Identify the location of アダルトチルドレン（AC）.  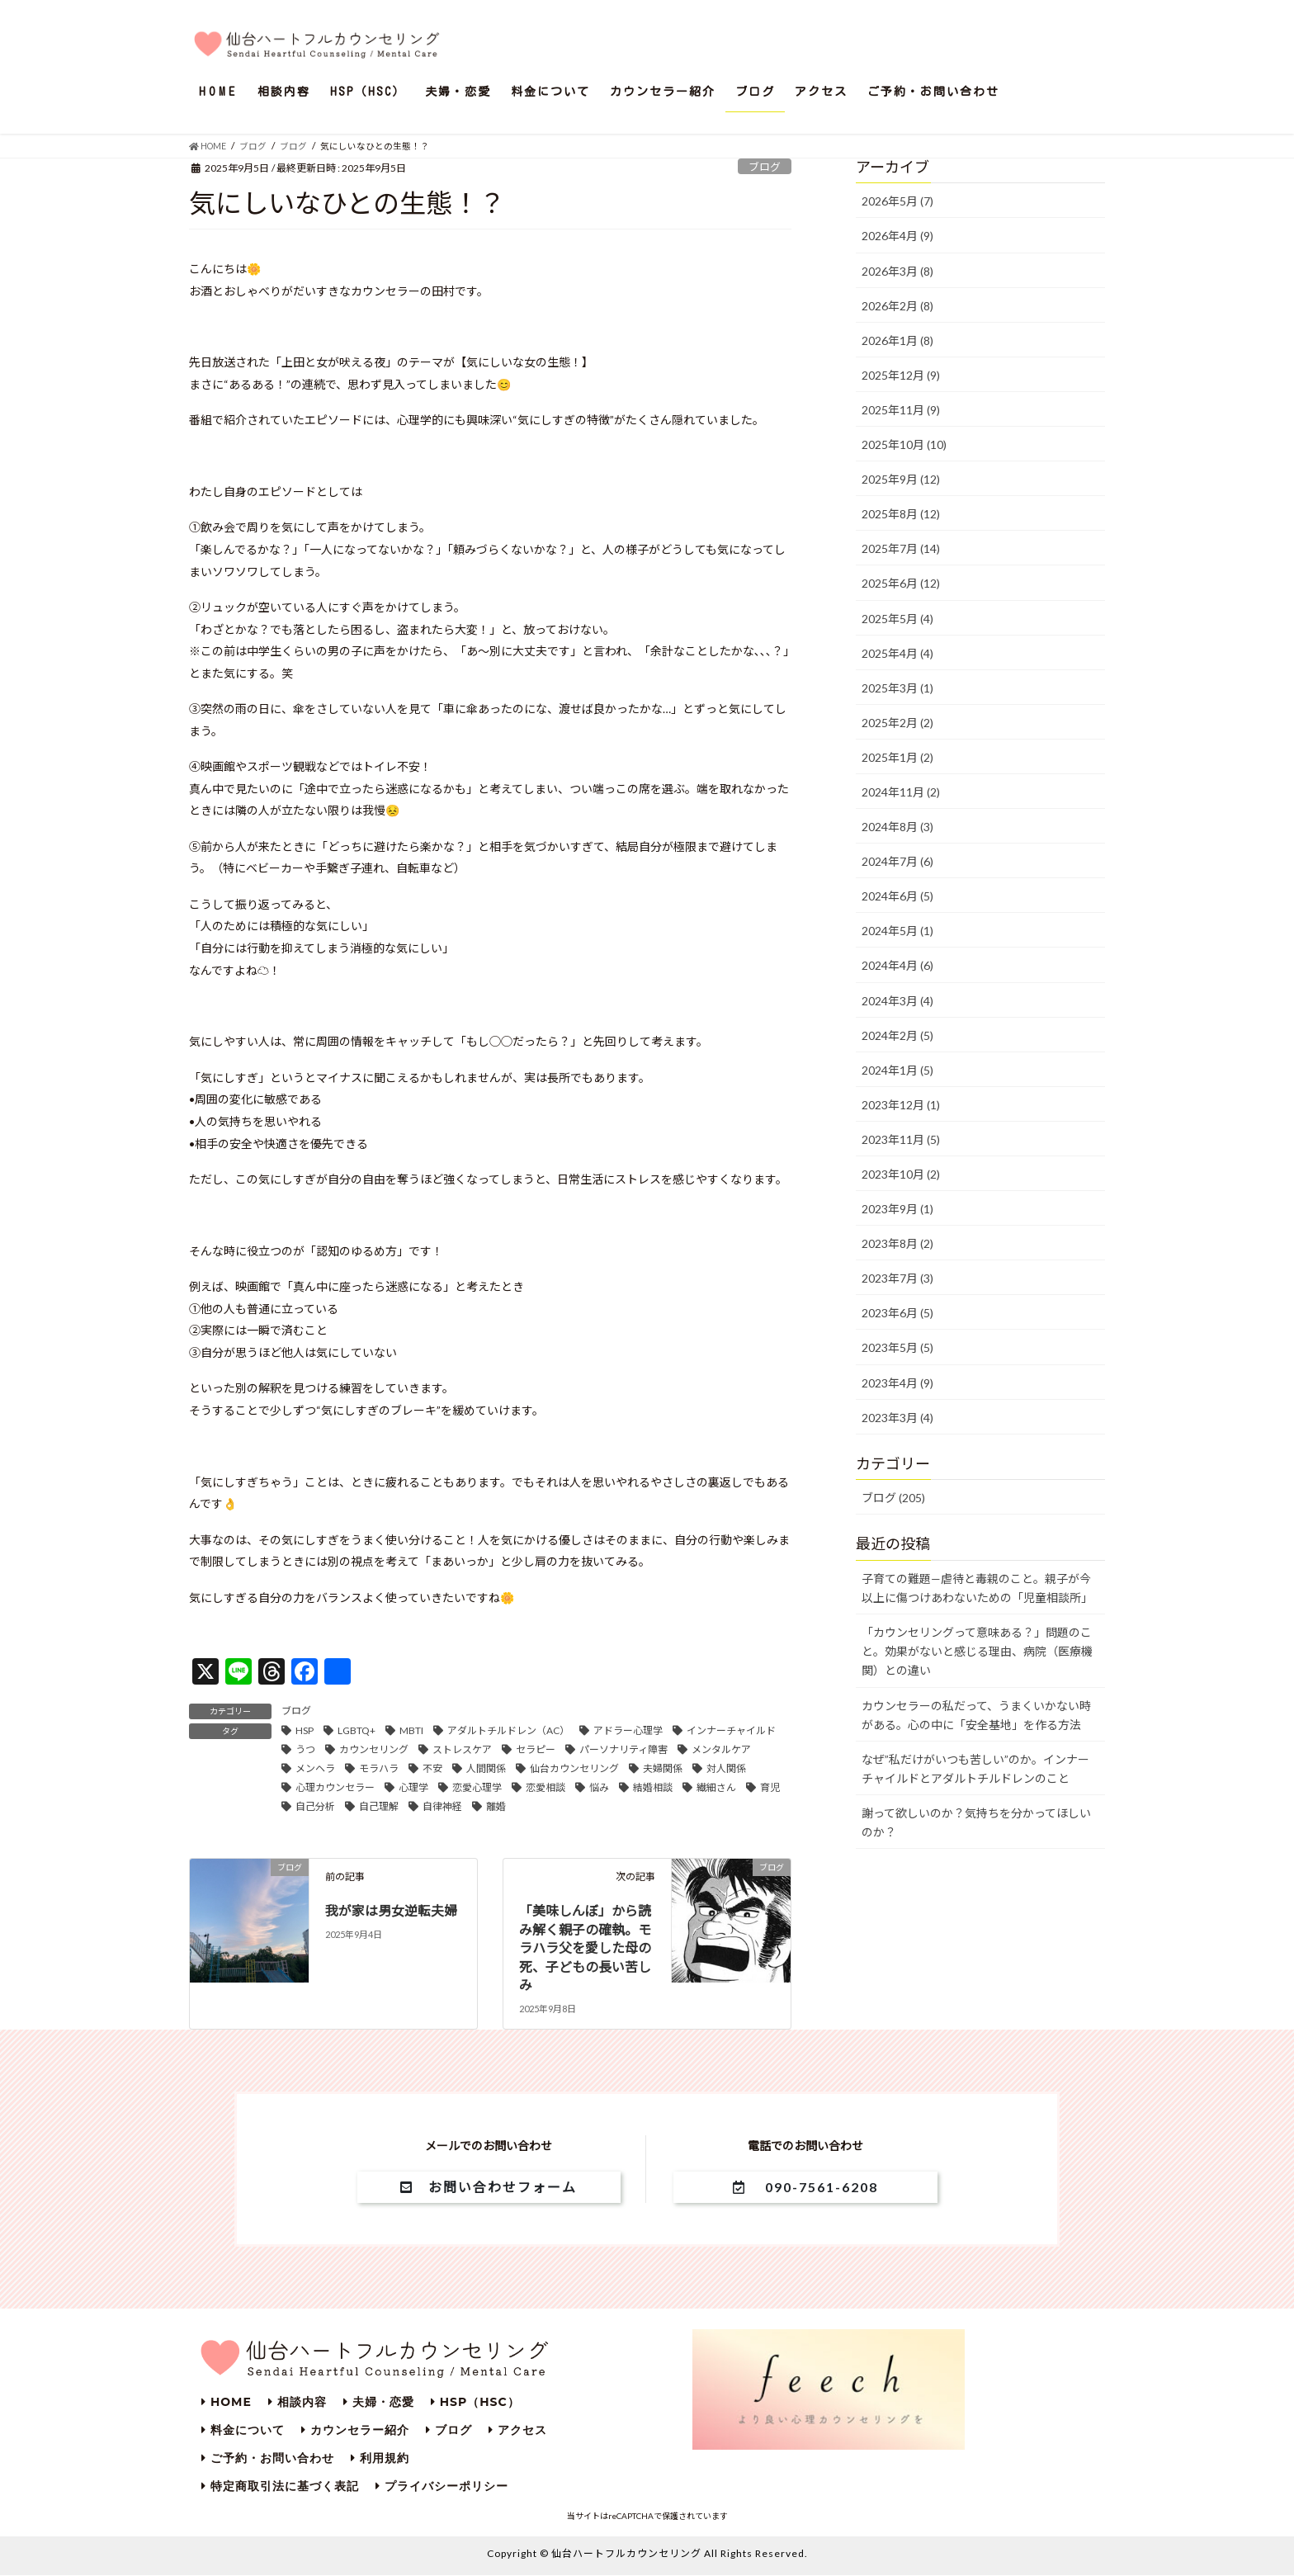
(508, 1730).